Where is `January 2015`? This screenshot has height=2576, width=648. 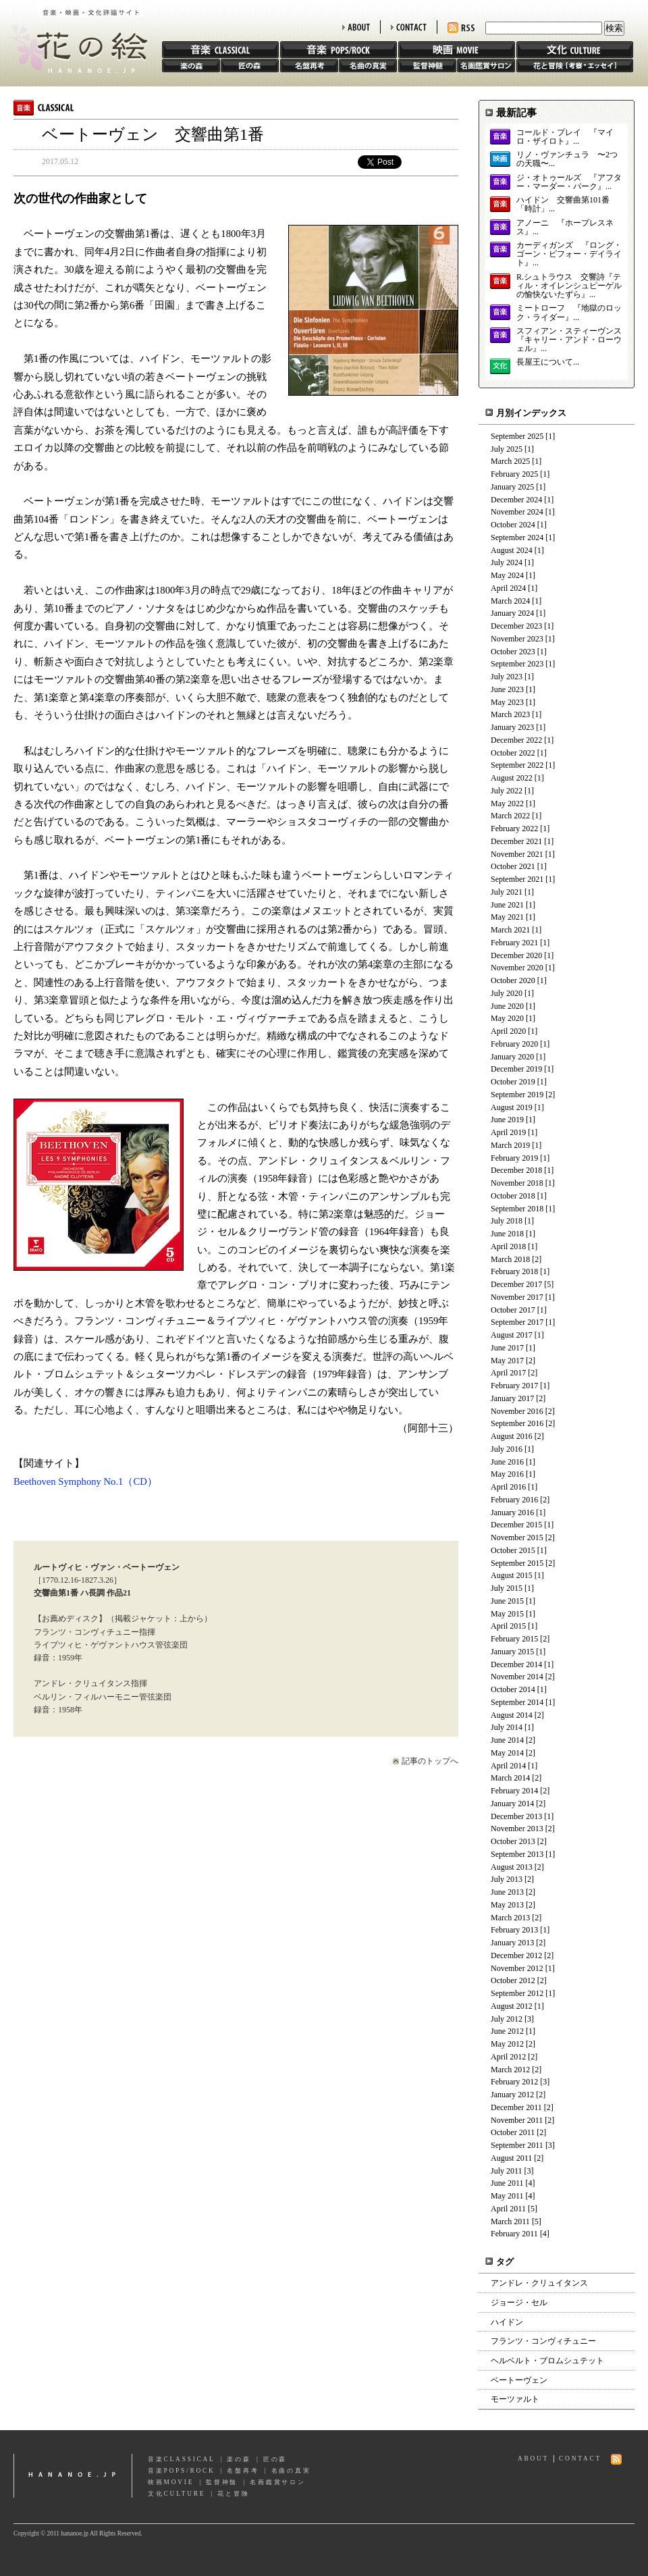 January 2015 is located at coordinates (512, 1651).